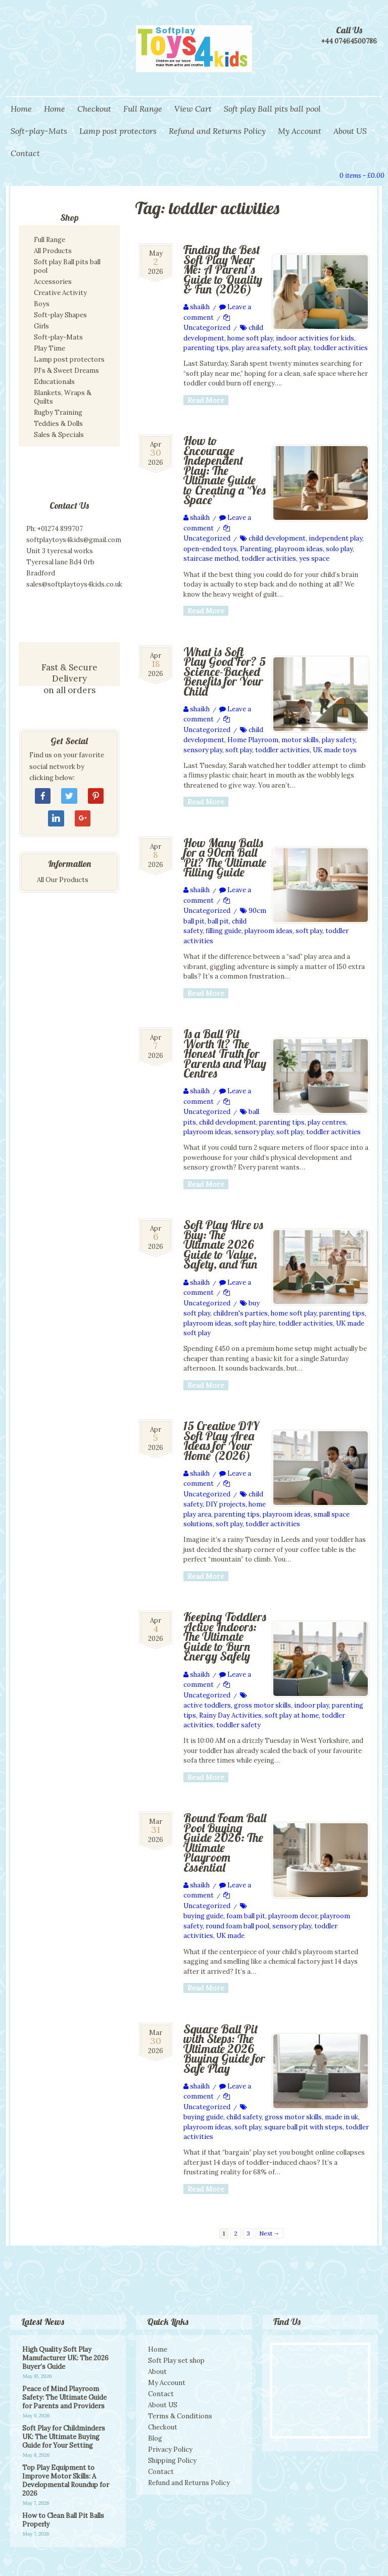  I want to click on Blankets, Wraps & Quilts, so click(62, 397).